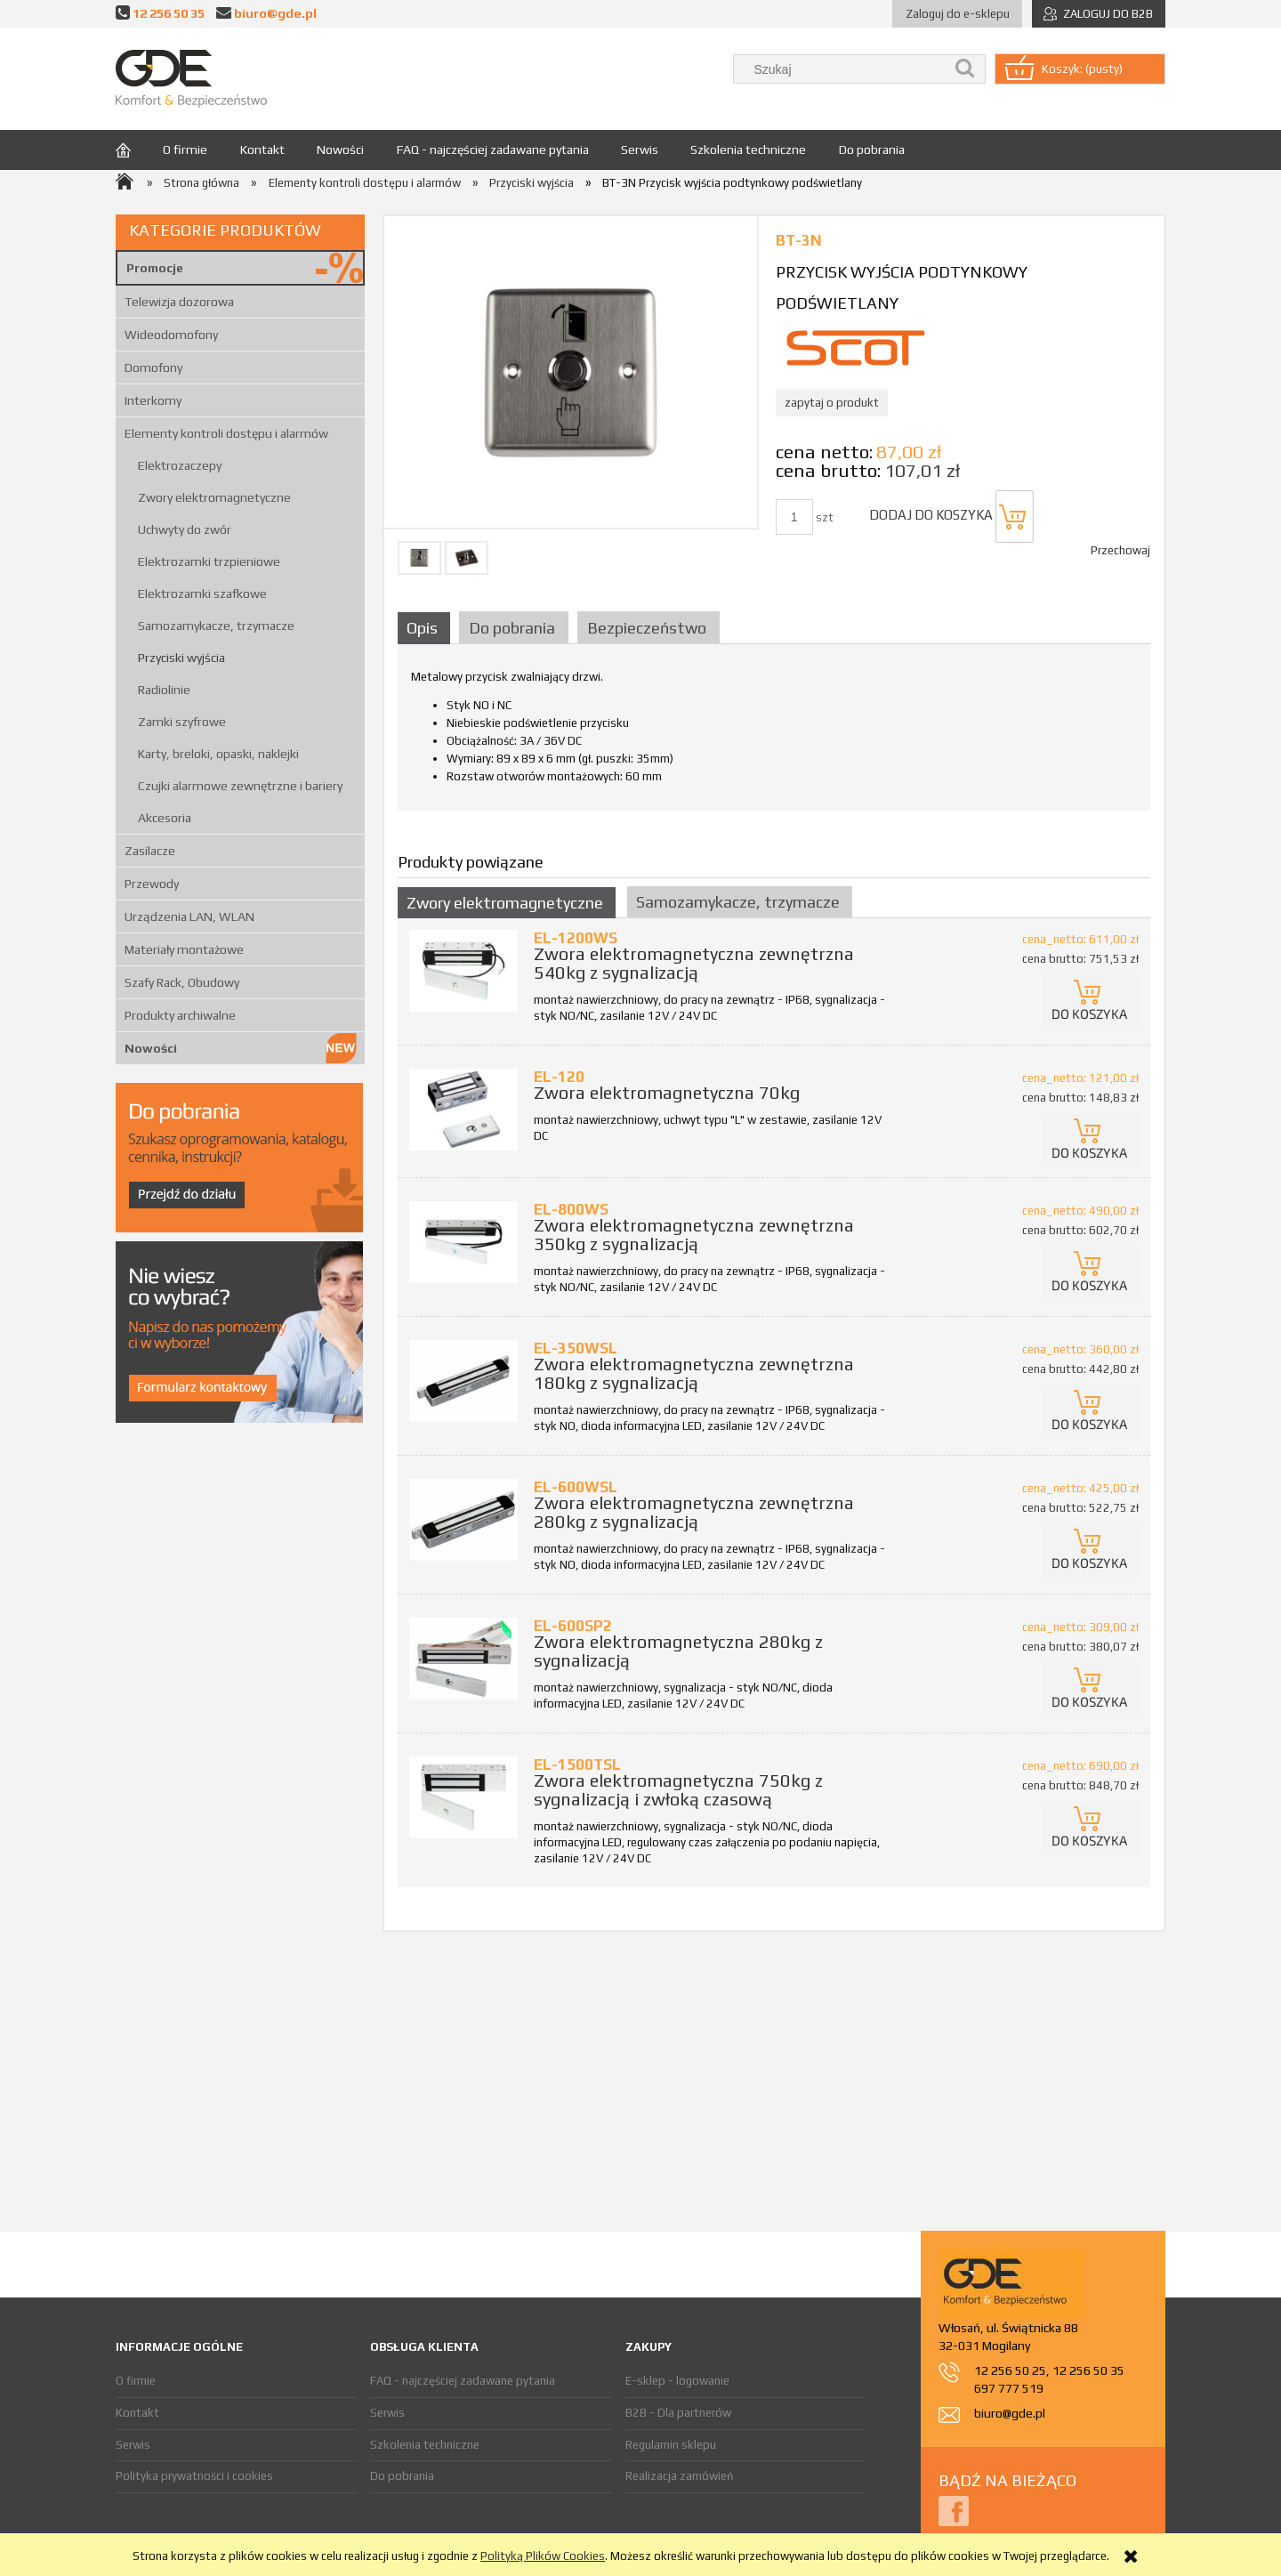 This screenshot has width=1281, height=2576. I want to click on Realizacja zamówień, so click(679, 2476).